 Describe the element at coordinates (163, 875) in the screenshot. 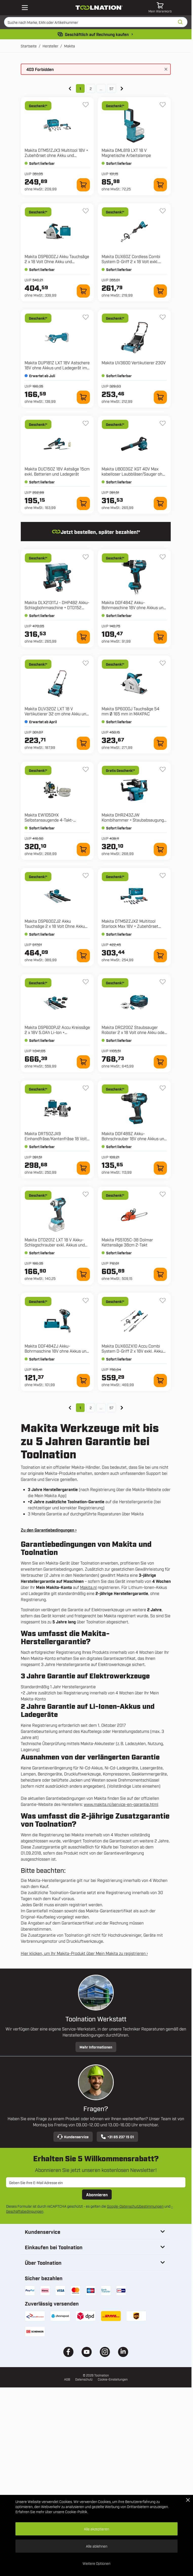

I see `[Zur Wunschliste hinzufügen DTM52ZJX2 Multitool Starlock Max 18V + Zubehörset ohne Akkus und Ladegerät]` at that location.